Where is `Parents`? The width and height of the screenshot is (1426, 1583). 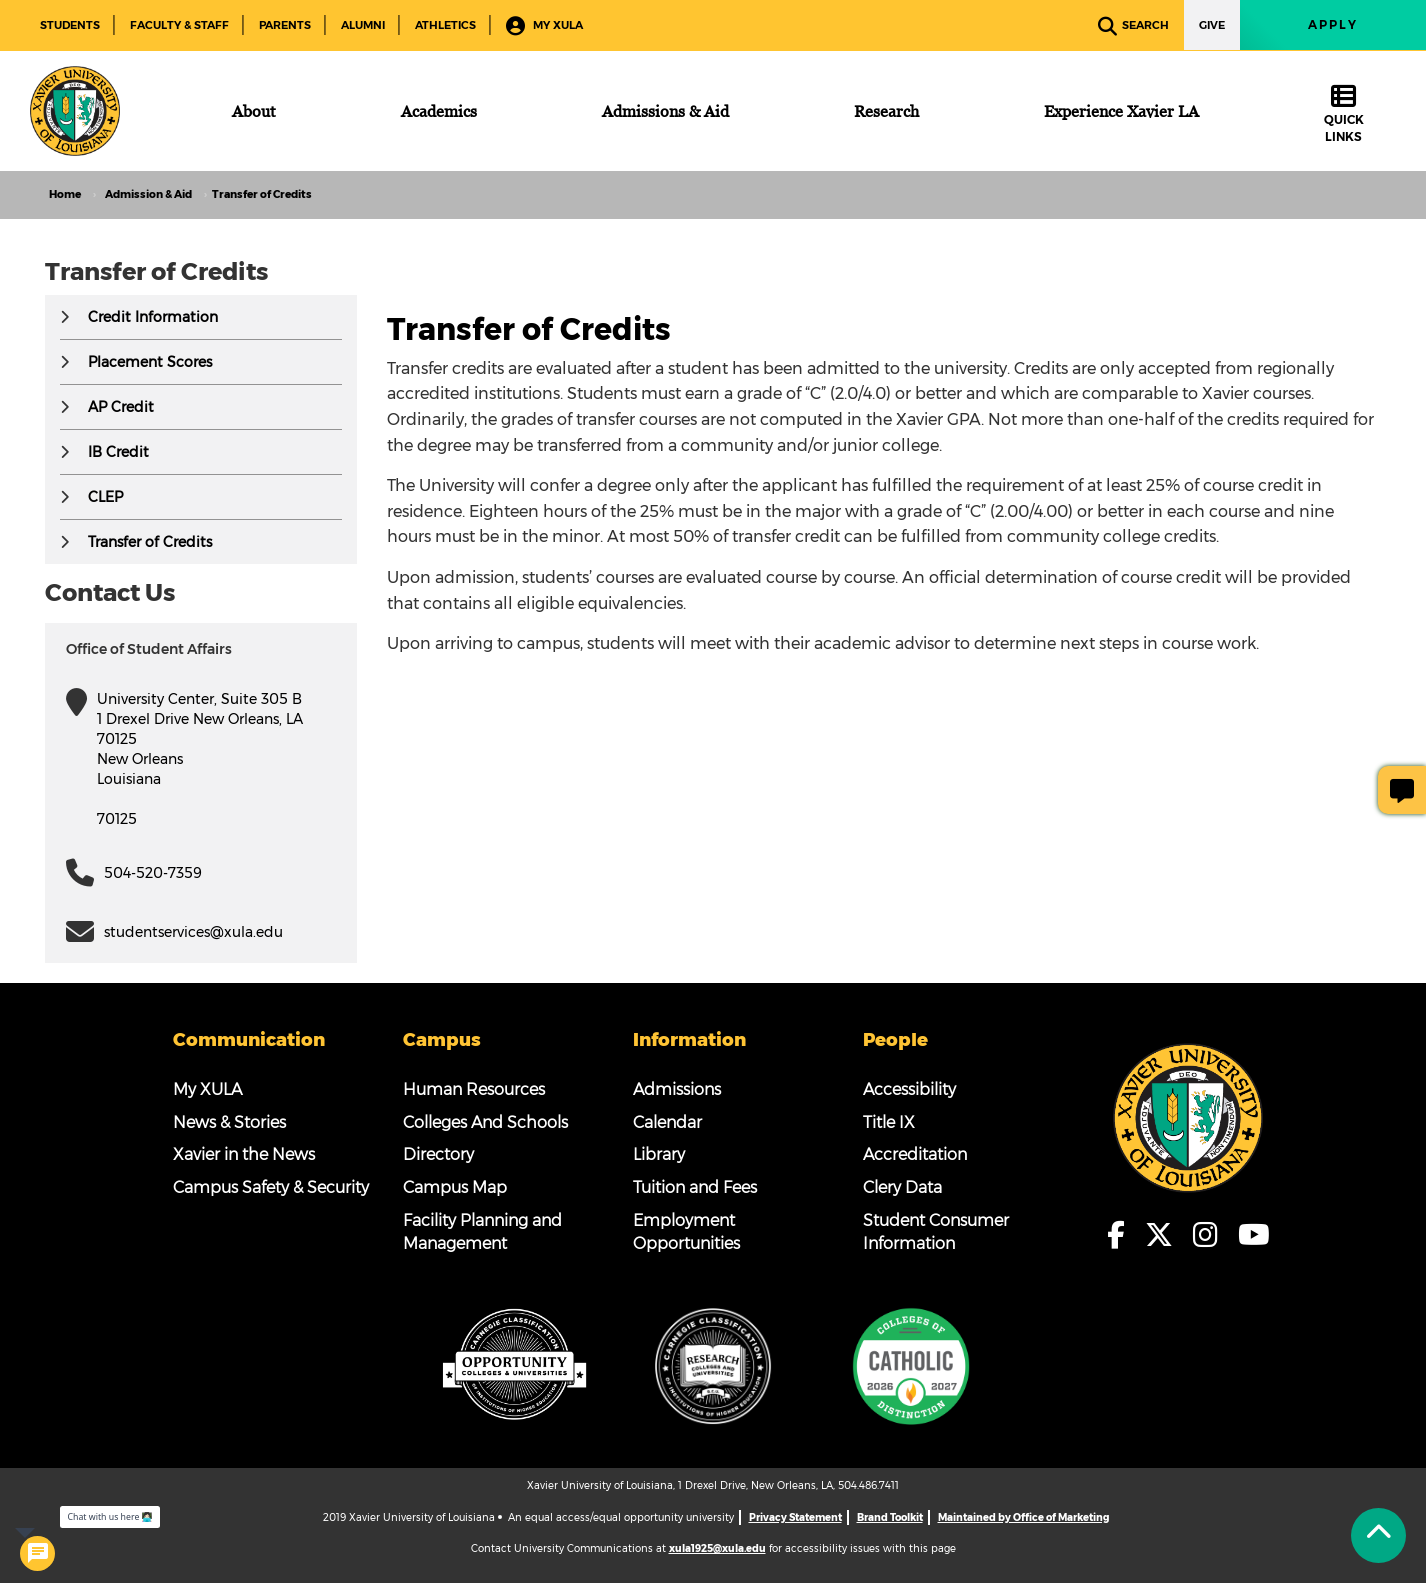 Parents is located at coordinates (285, 25).